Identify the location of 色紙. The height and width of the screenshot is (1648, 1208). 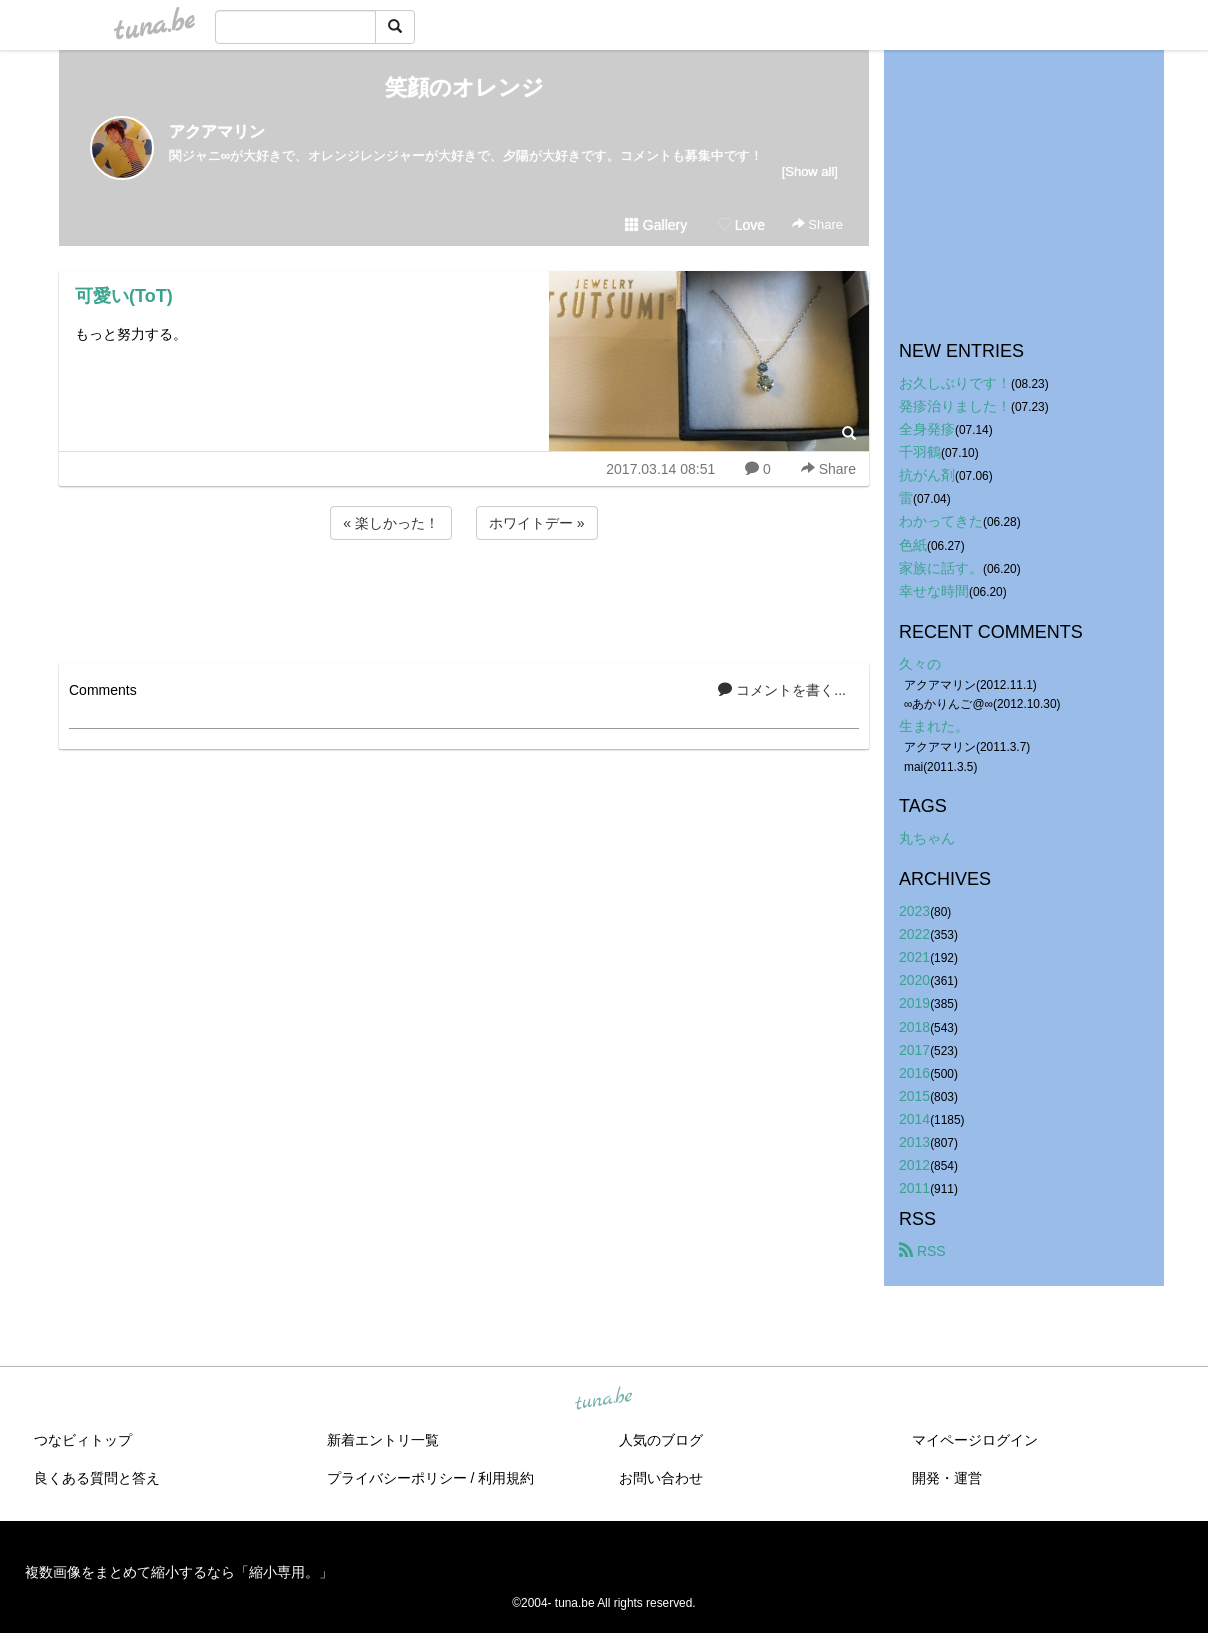
(913, 545).